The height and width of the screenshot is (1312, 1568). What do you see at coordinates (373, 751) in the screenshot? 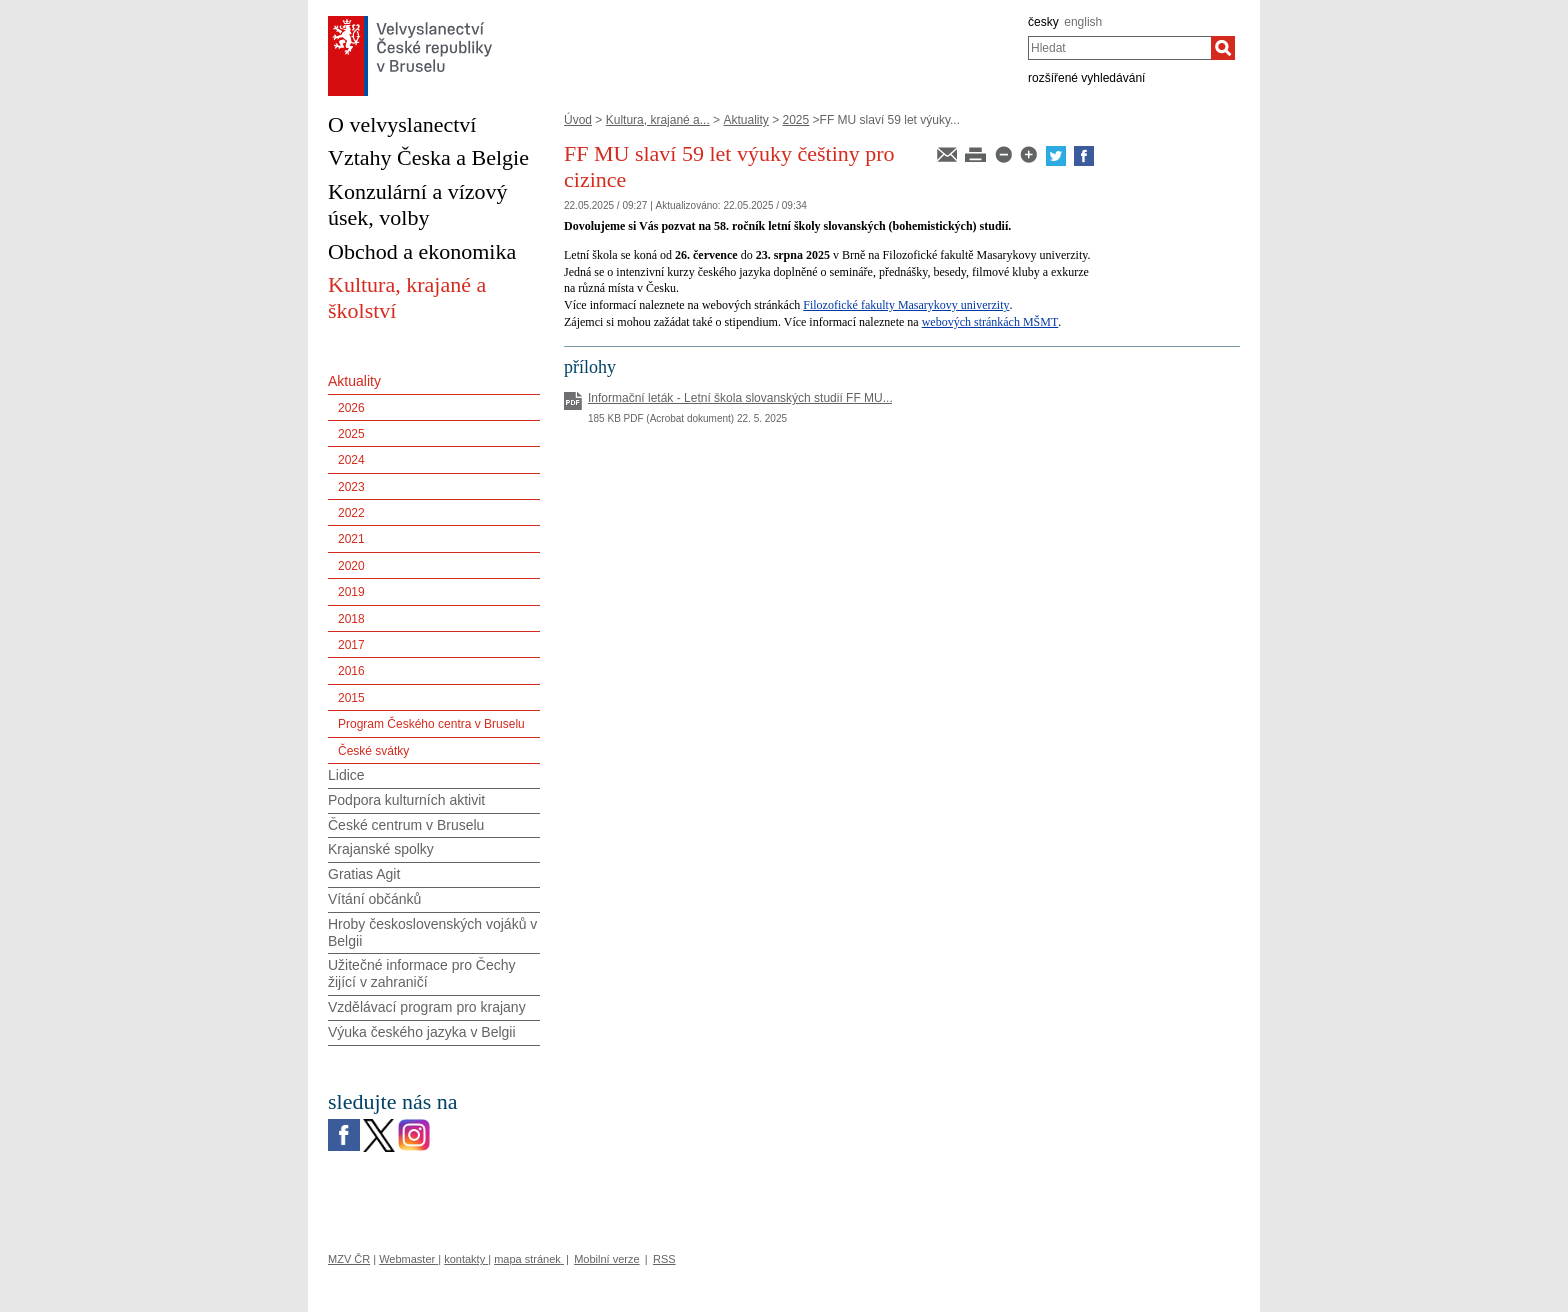
I see `České svátky` at bounding box center [373, 751].